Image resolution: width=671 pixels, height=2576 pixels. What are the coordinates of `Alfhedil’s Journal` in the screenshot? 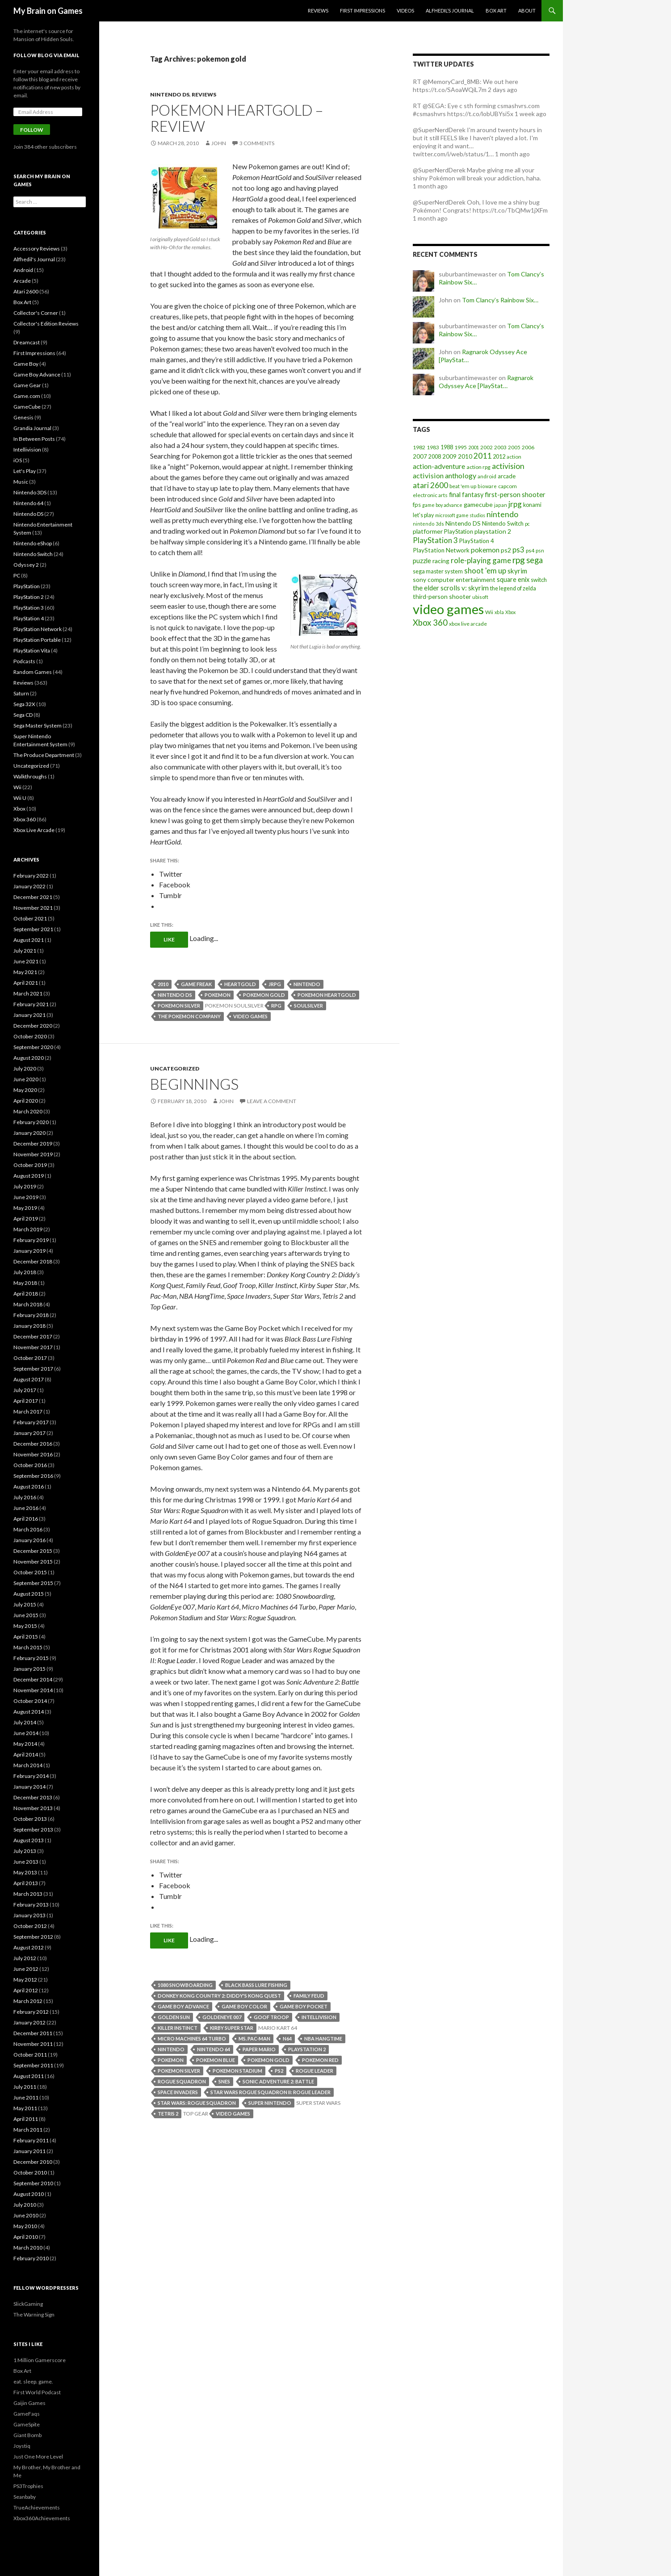 It's located at (450, 10).